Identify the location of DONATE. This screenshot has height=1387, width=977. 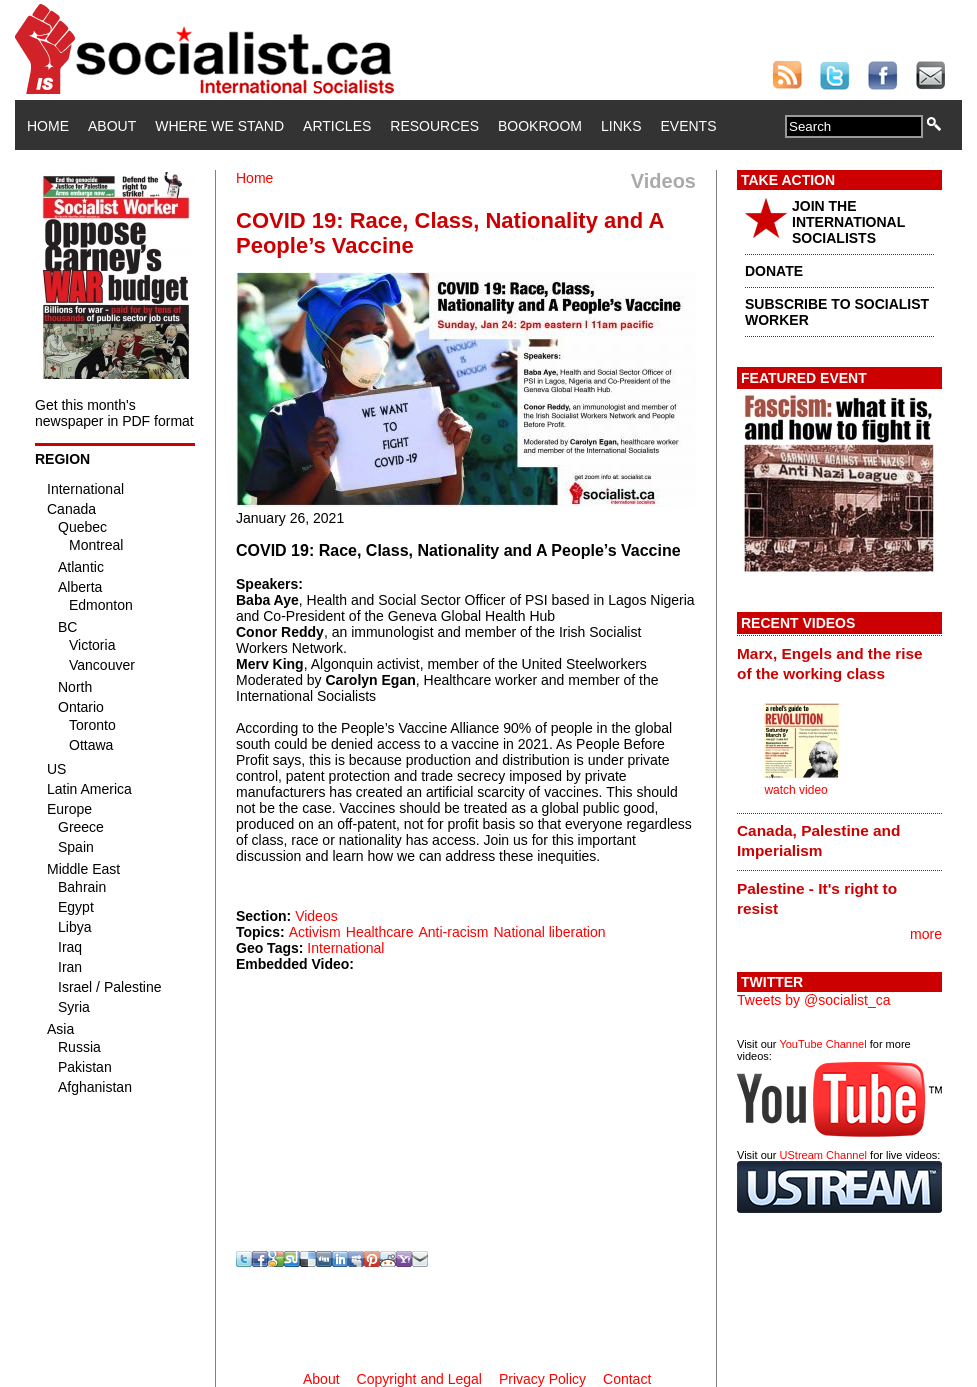
(774, 271).